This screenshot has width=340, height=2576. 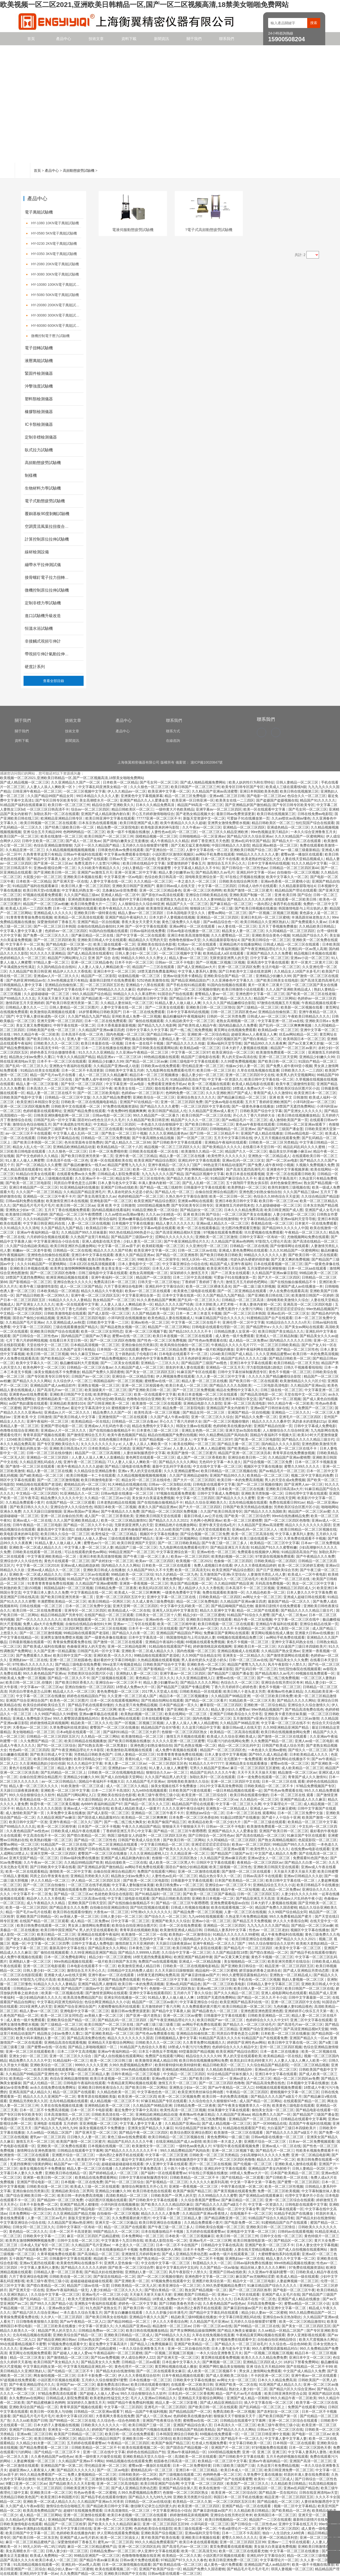 What do you see at coordinates (192, 1205) in the screenshot?
I see `国产专区欧美专区日韩专区` at bounding box center [192, 1205].